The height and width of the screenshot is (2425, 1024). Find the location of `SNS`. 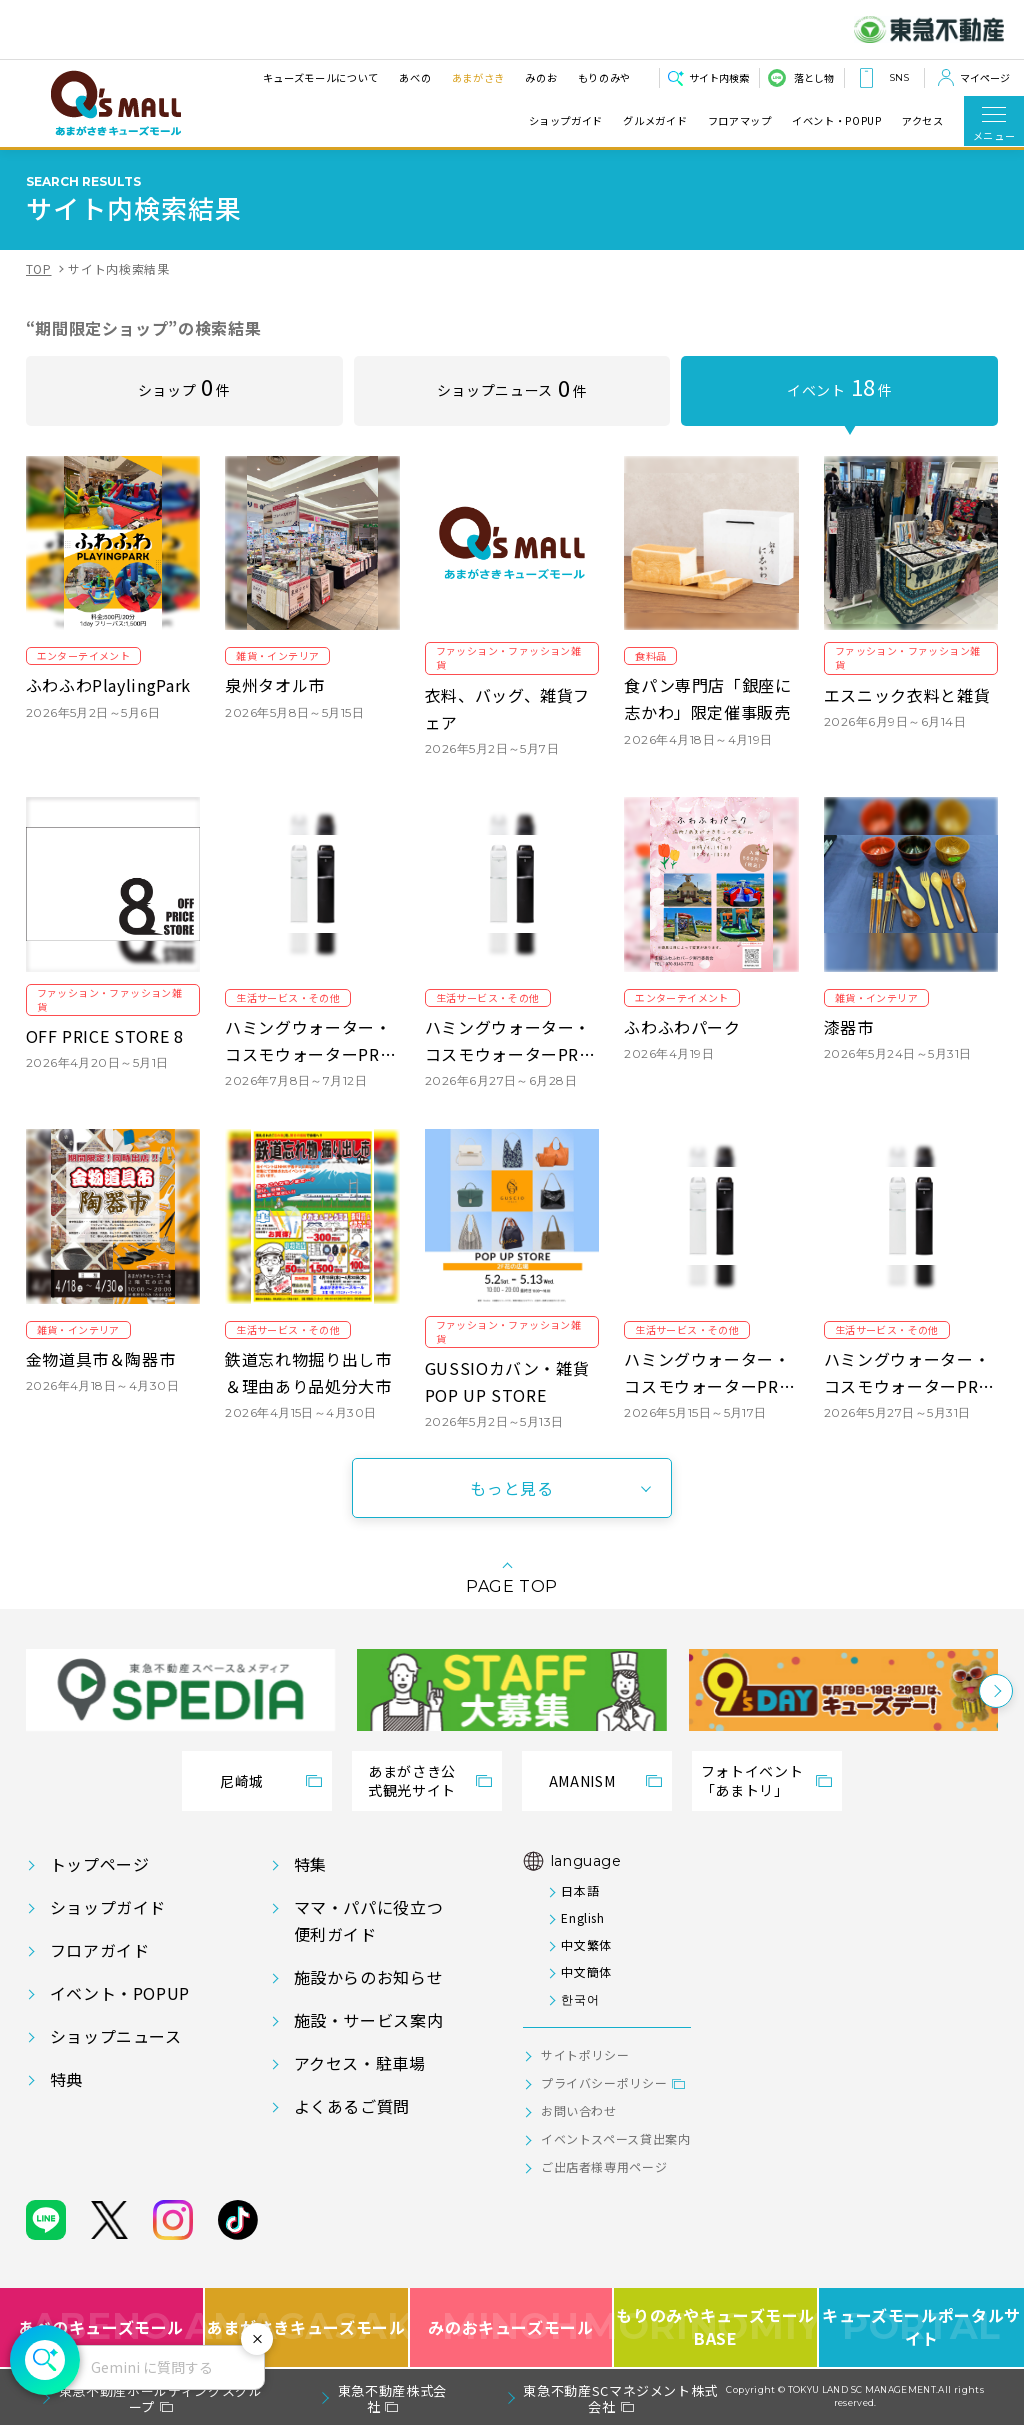

SNS is located at coordinates (899, 77).